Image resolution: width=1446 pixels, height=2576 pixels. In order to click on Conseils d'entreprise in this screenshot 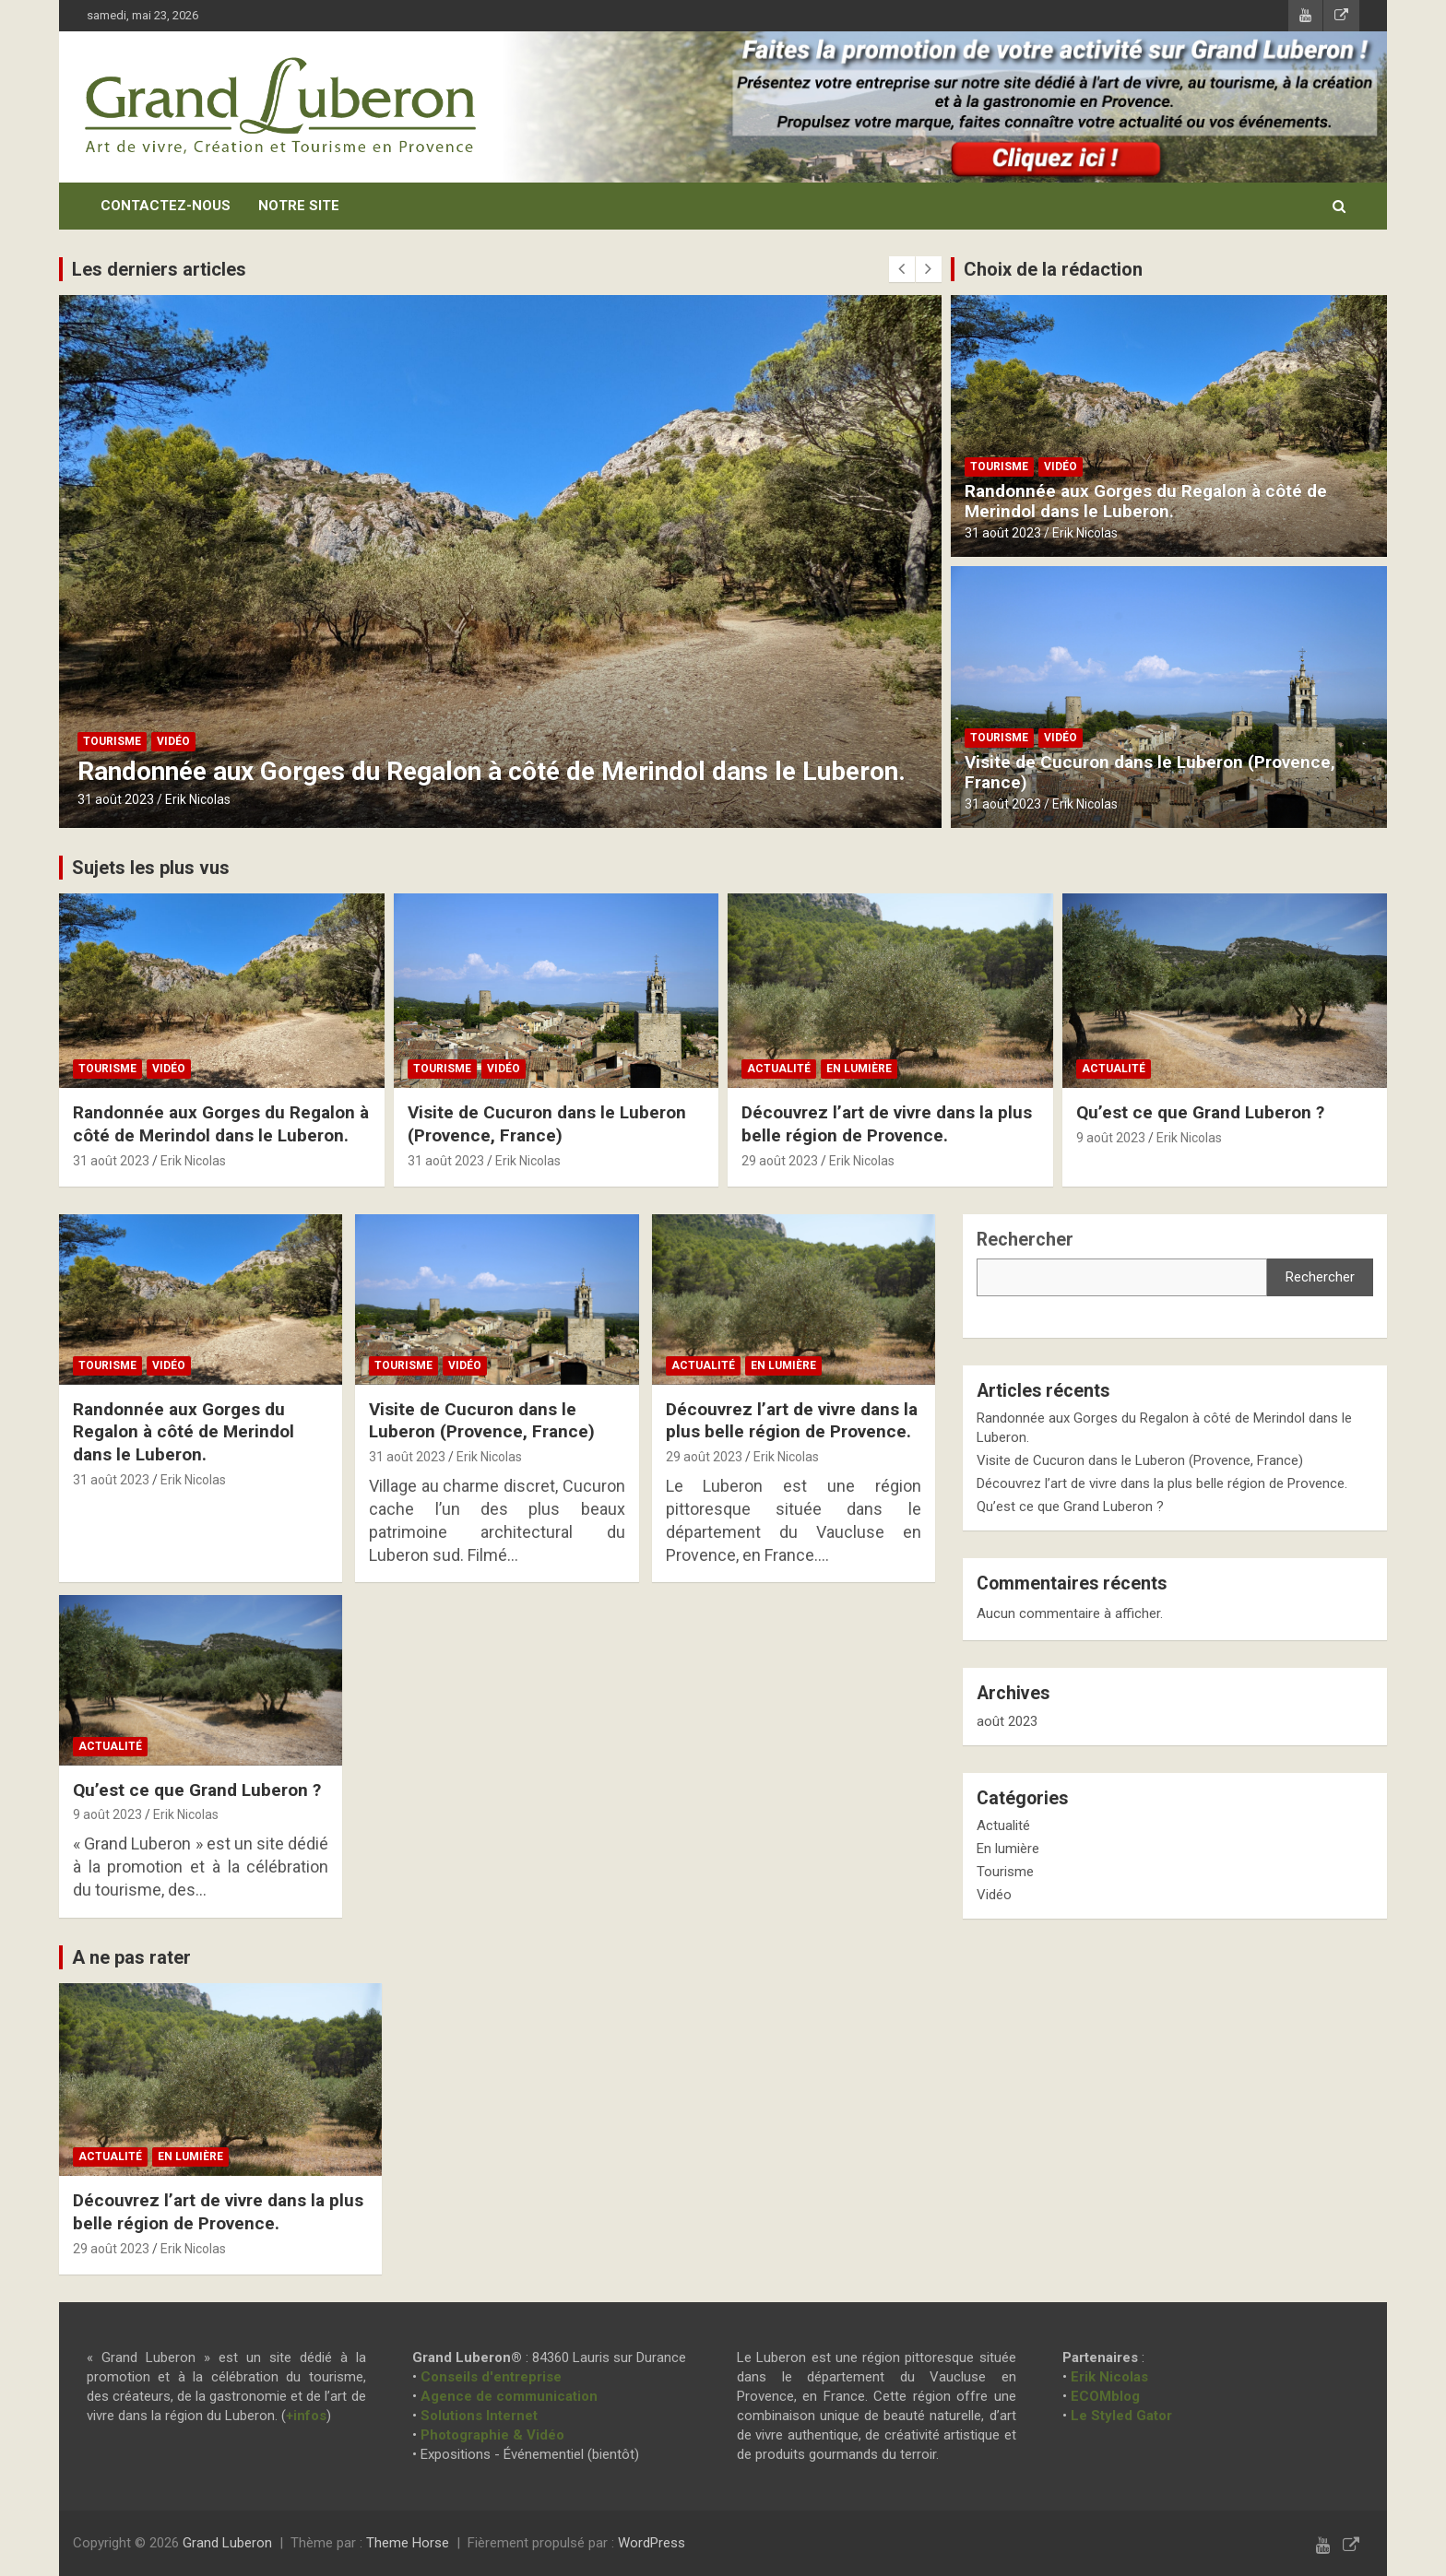, I will do `click(491, 2377)`.